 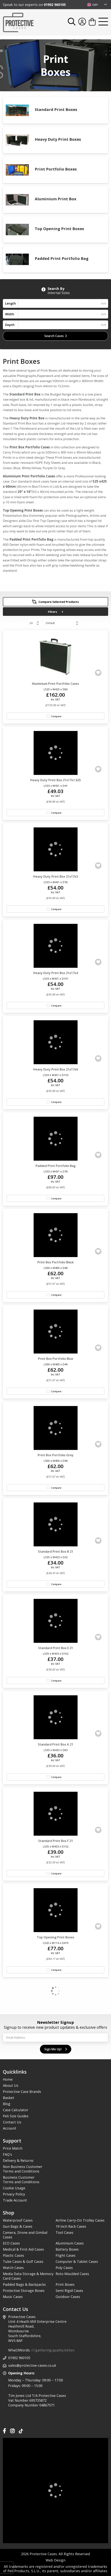 I want to click on Contact Us, so click(x=12, y=2122).